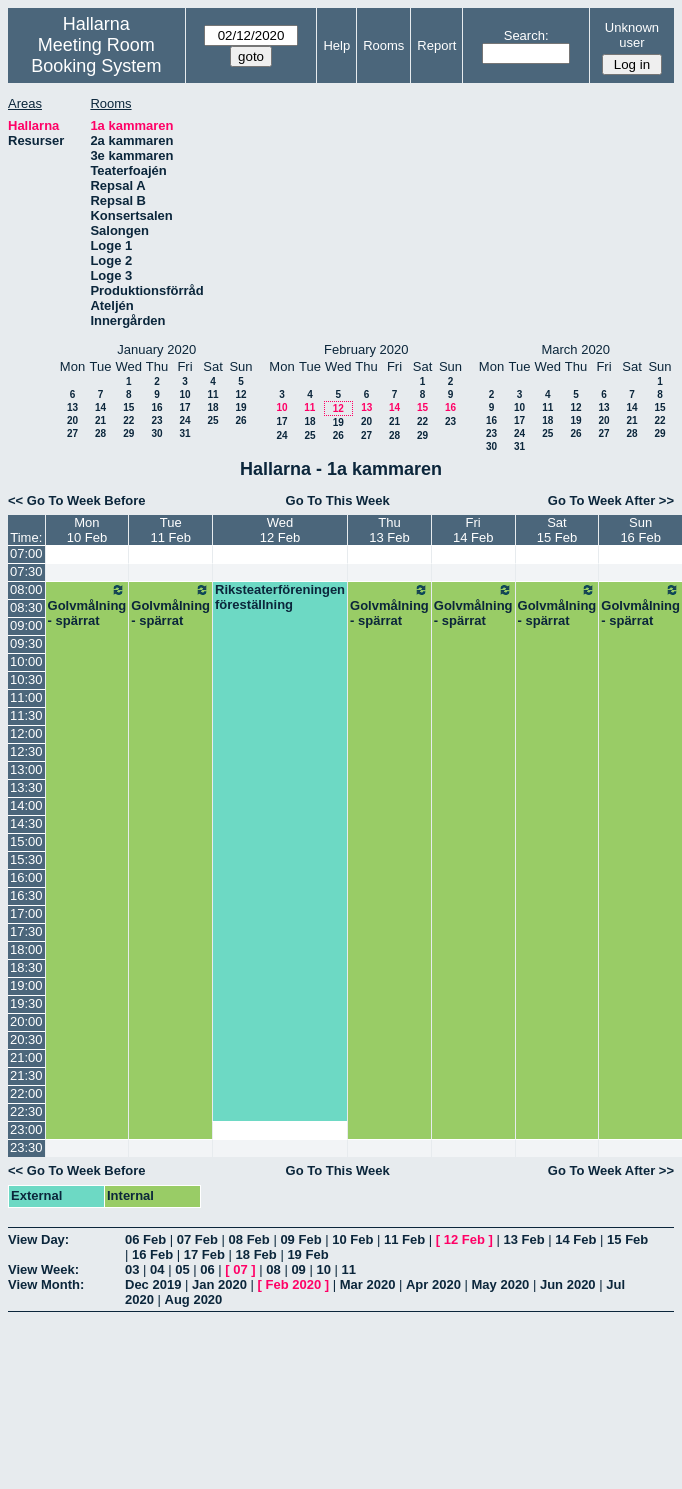 The width and height of the screenshot is (682, 1489). Describe the element at coordinates (26, 1147) in the screenshot. I see `23:30` at that location.